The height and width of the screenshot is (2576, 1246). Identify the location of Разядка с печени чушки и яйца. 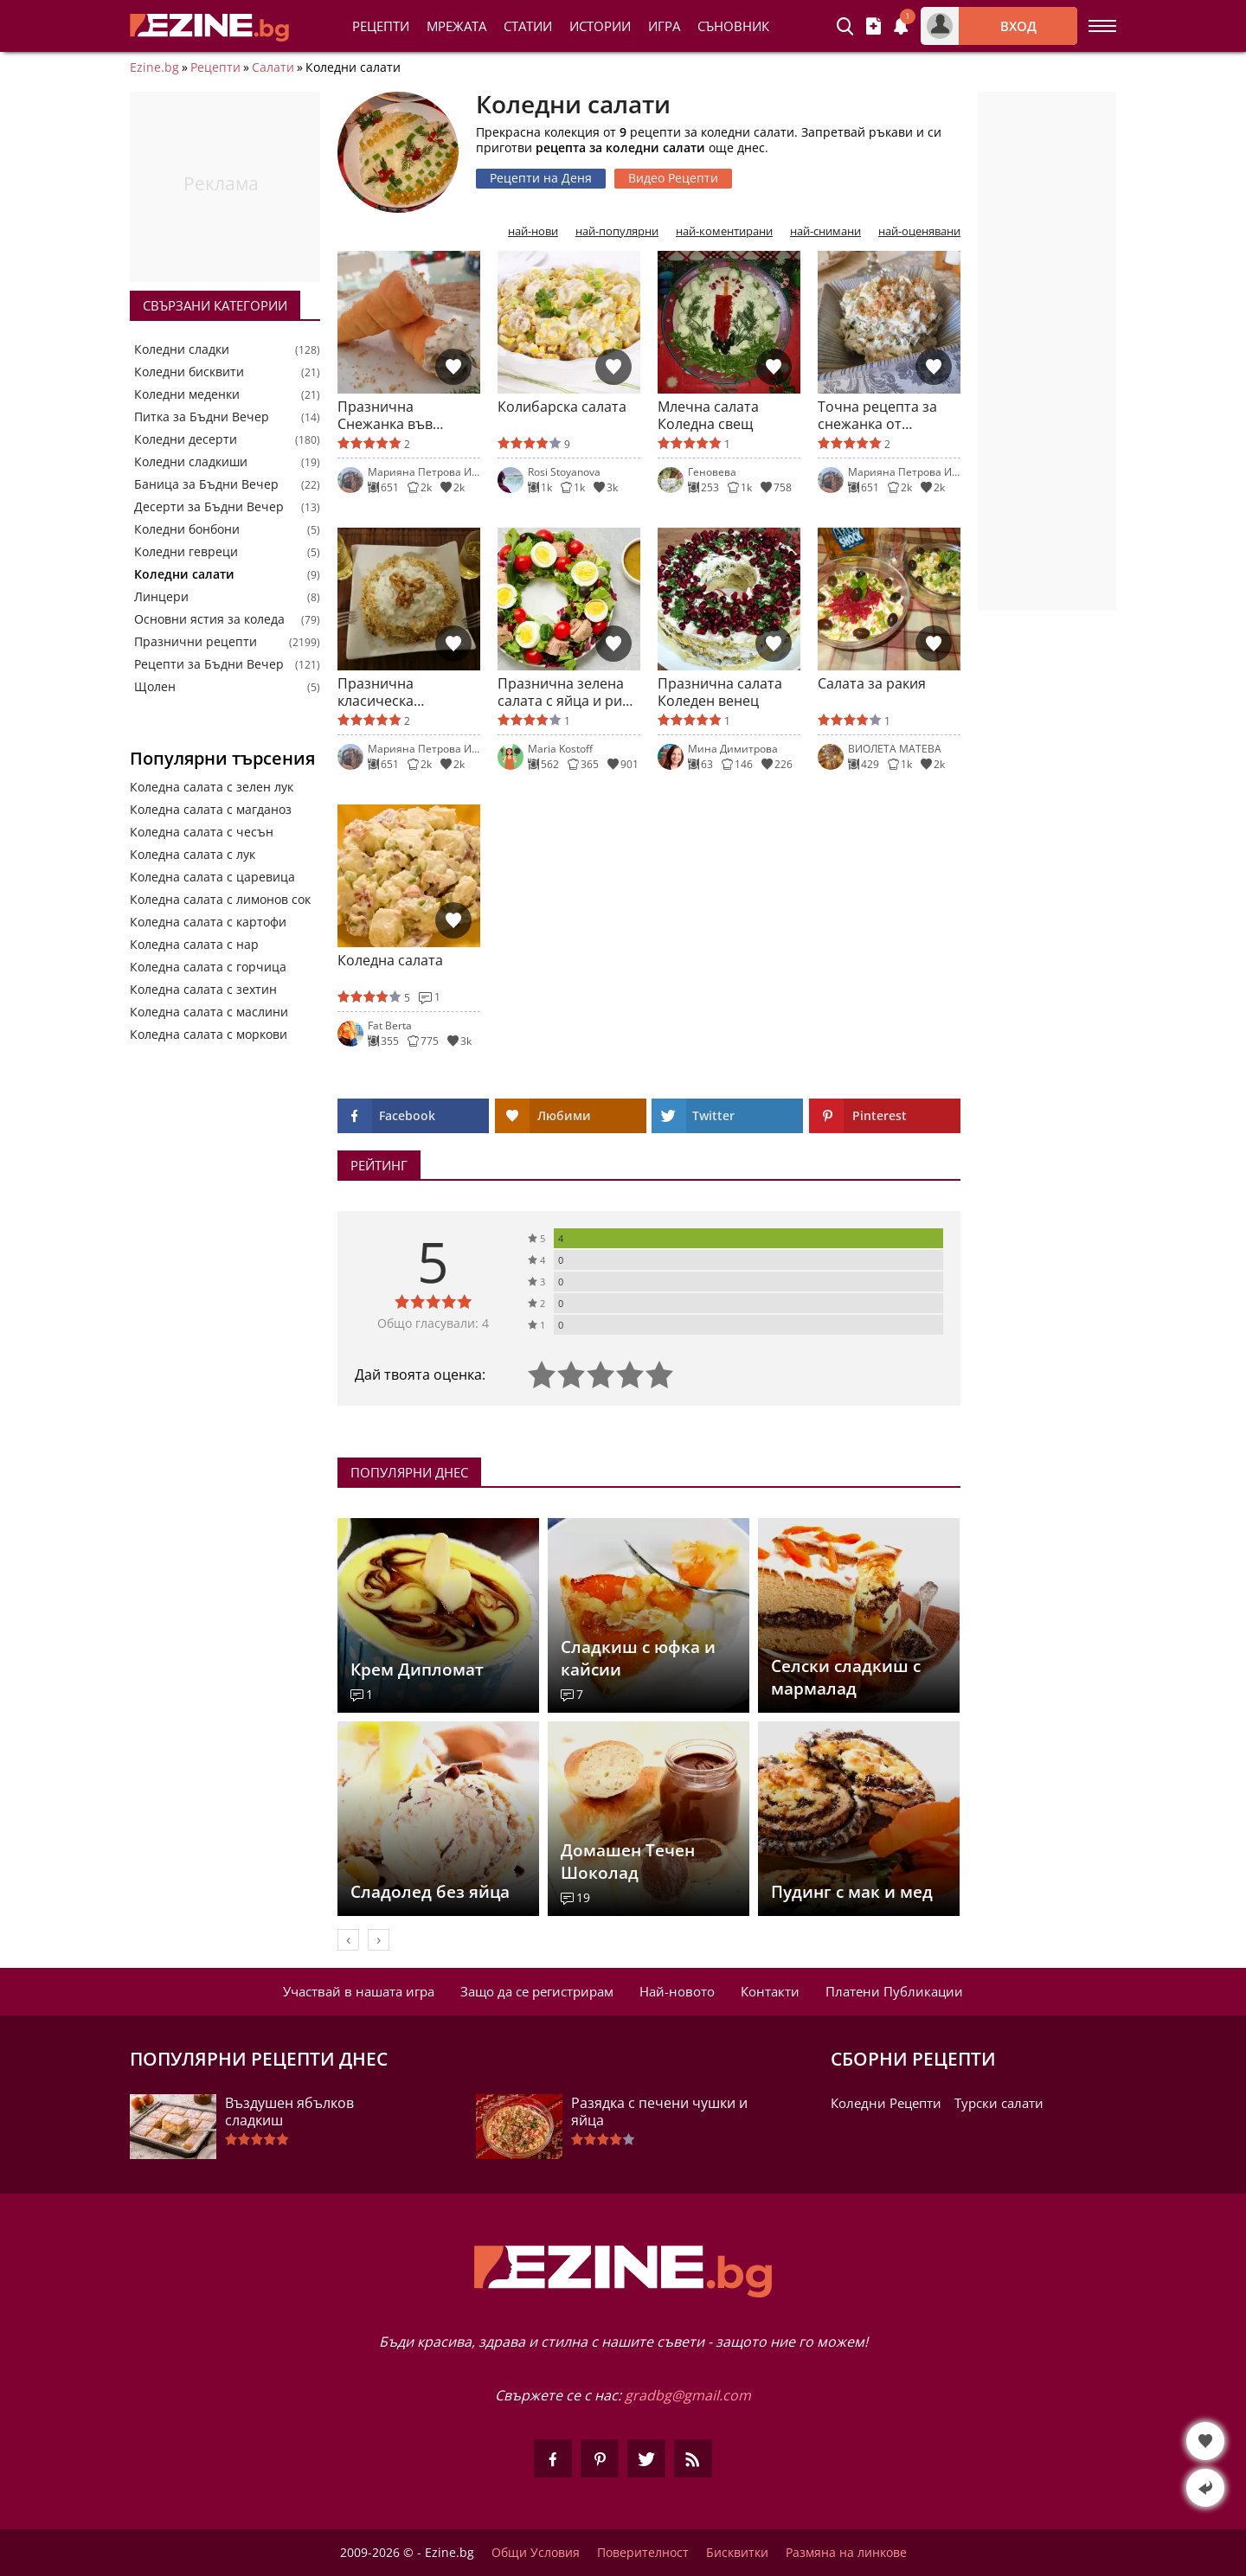
(659, 2111).